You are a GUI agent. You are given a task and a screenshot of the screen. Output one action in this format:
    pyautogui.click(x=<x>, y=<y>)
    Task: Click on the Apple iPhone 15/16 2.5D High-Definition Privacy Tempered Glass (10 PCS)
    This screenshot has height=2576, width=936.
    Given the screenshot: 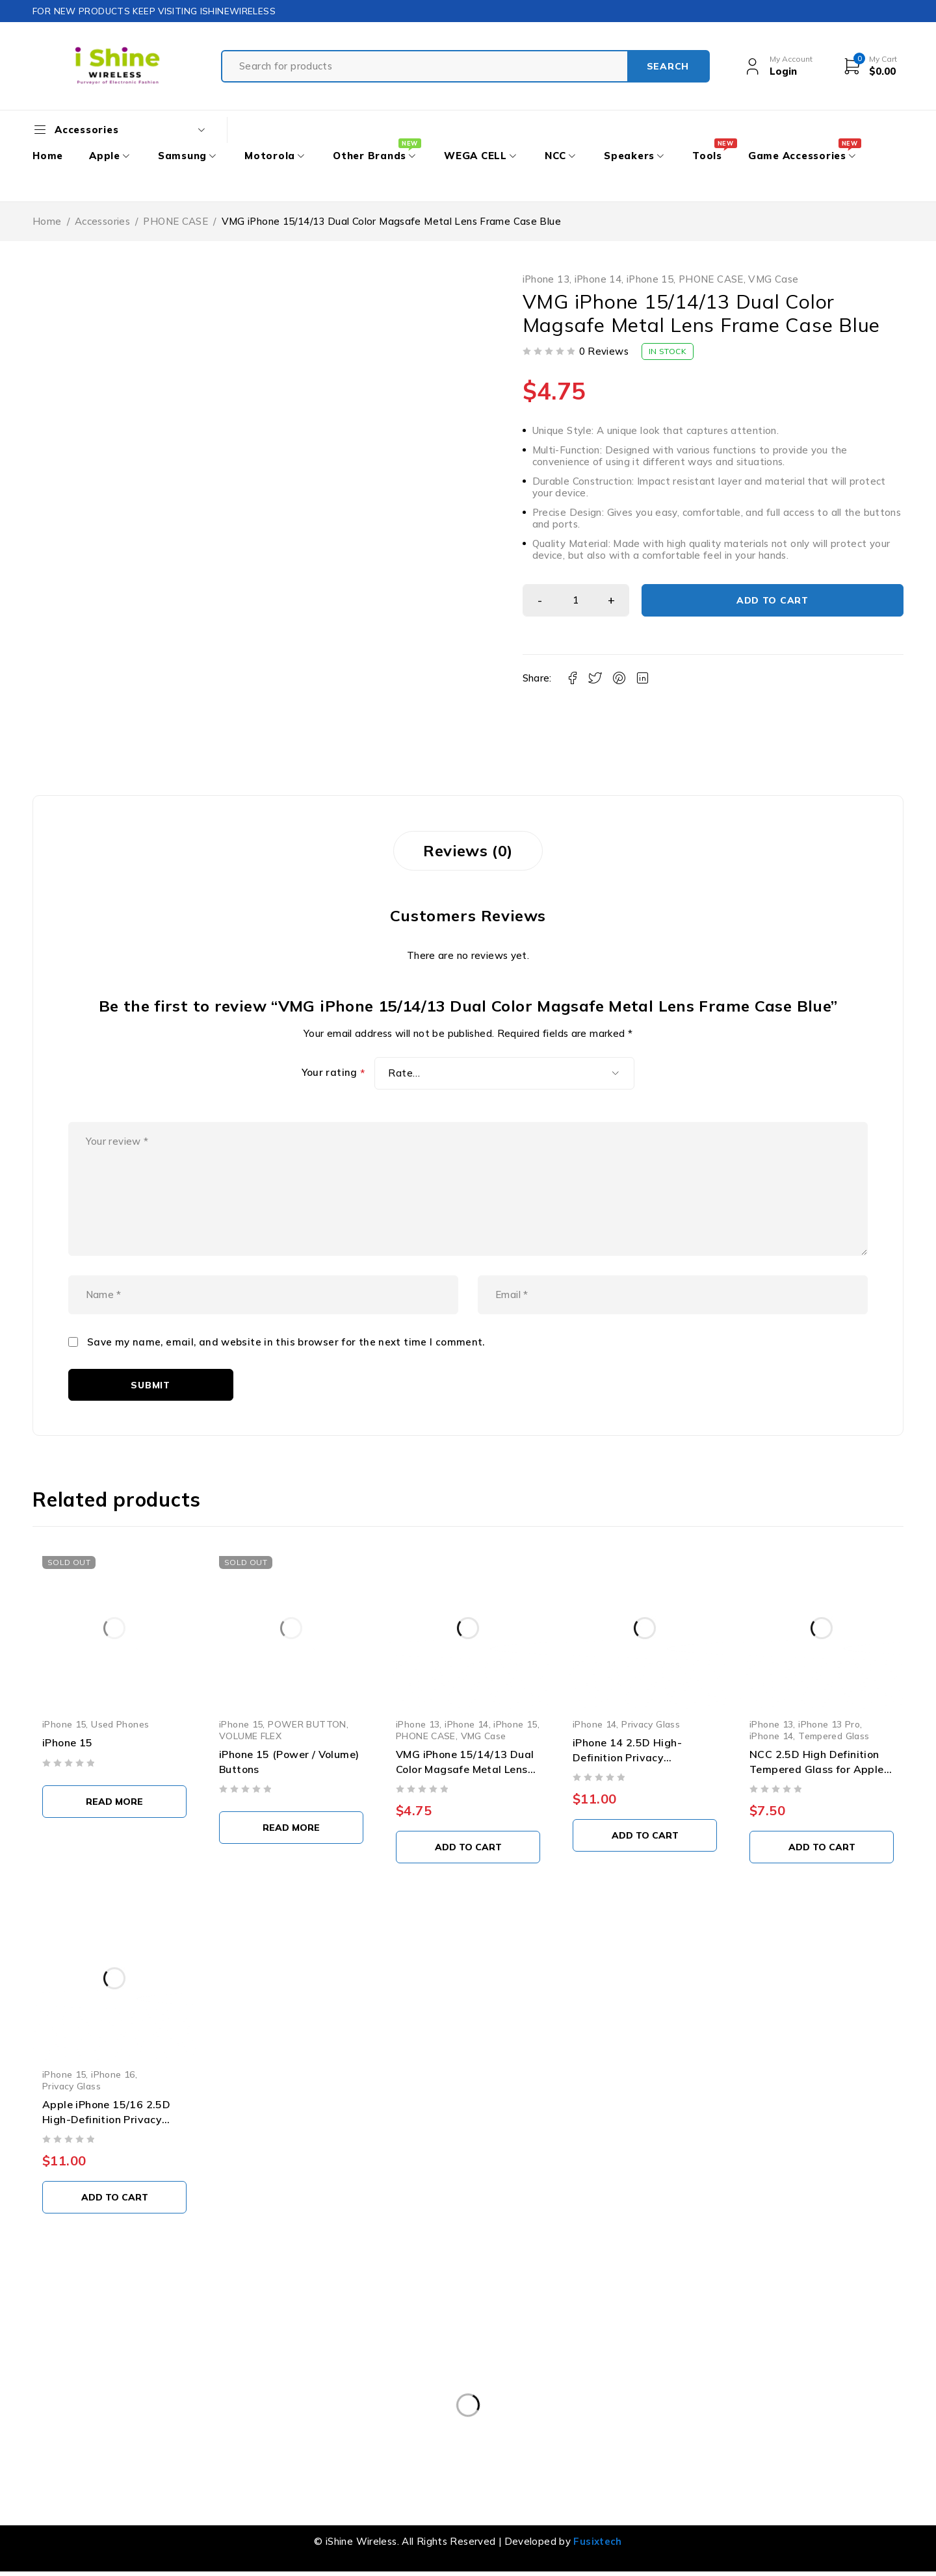 What is the action you would take?
    pyautogui.click(x=108, y=2119)
    